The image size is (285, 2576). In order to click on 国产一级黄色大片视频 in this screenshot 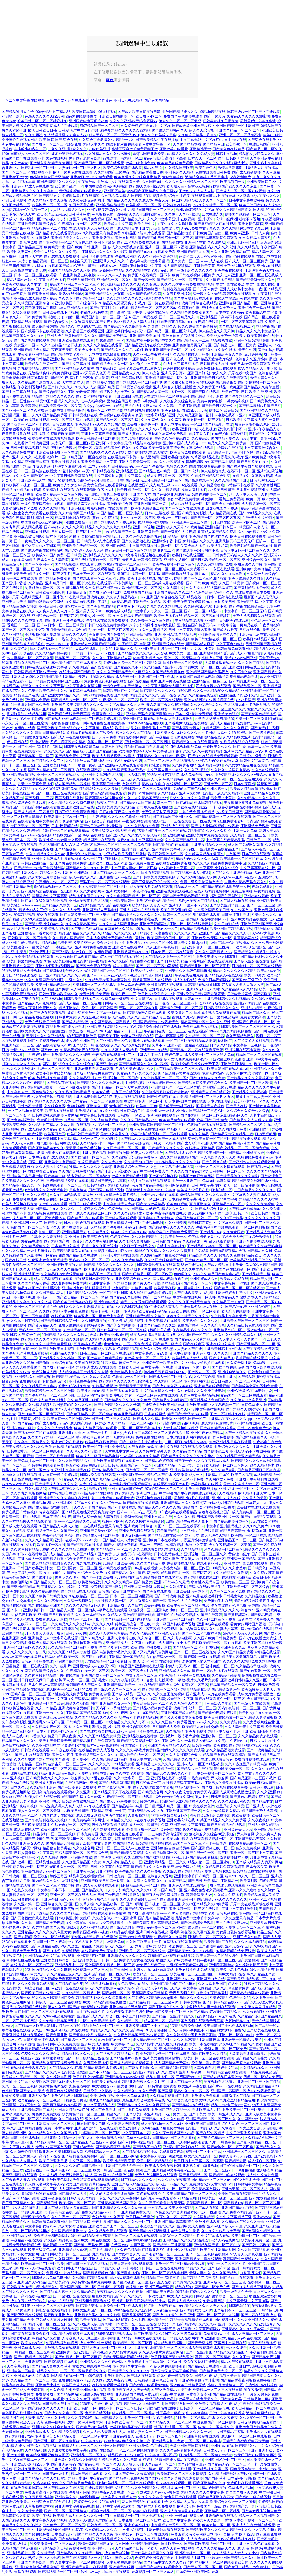, I will do `click(178, 532)`.